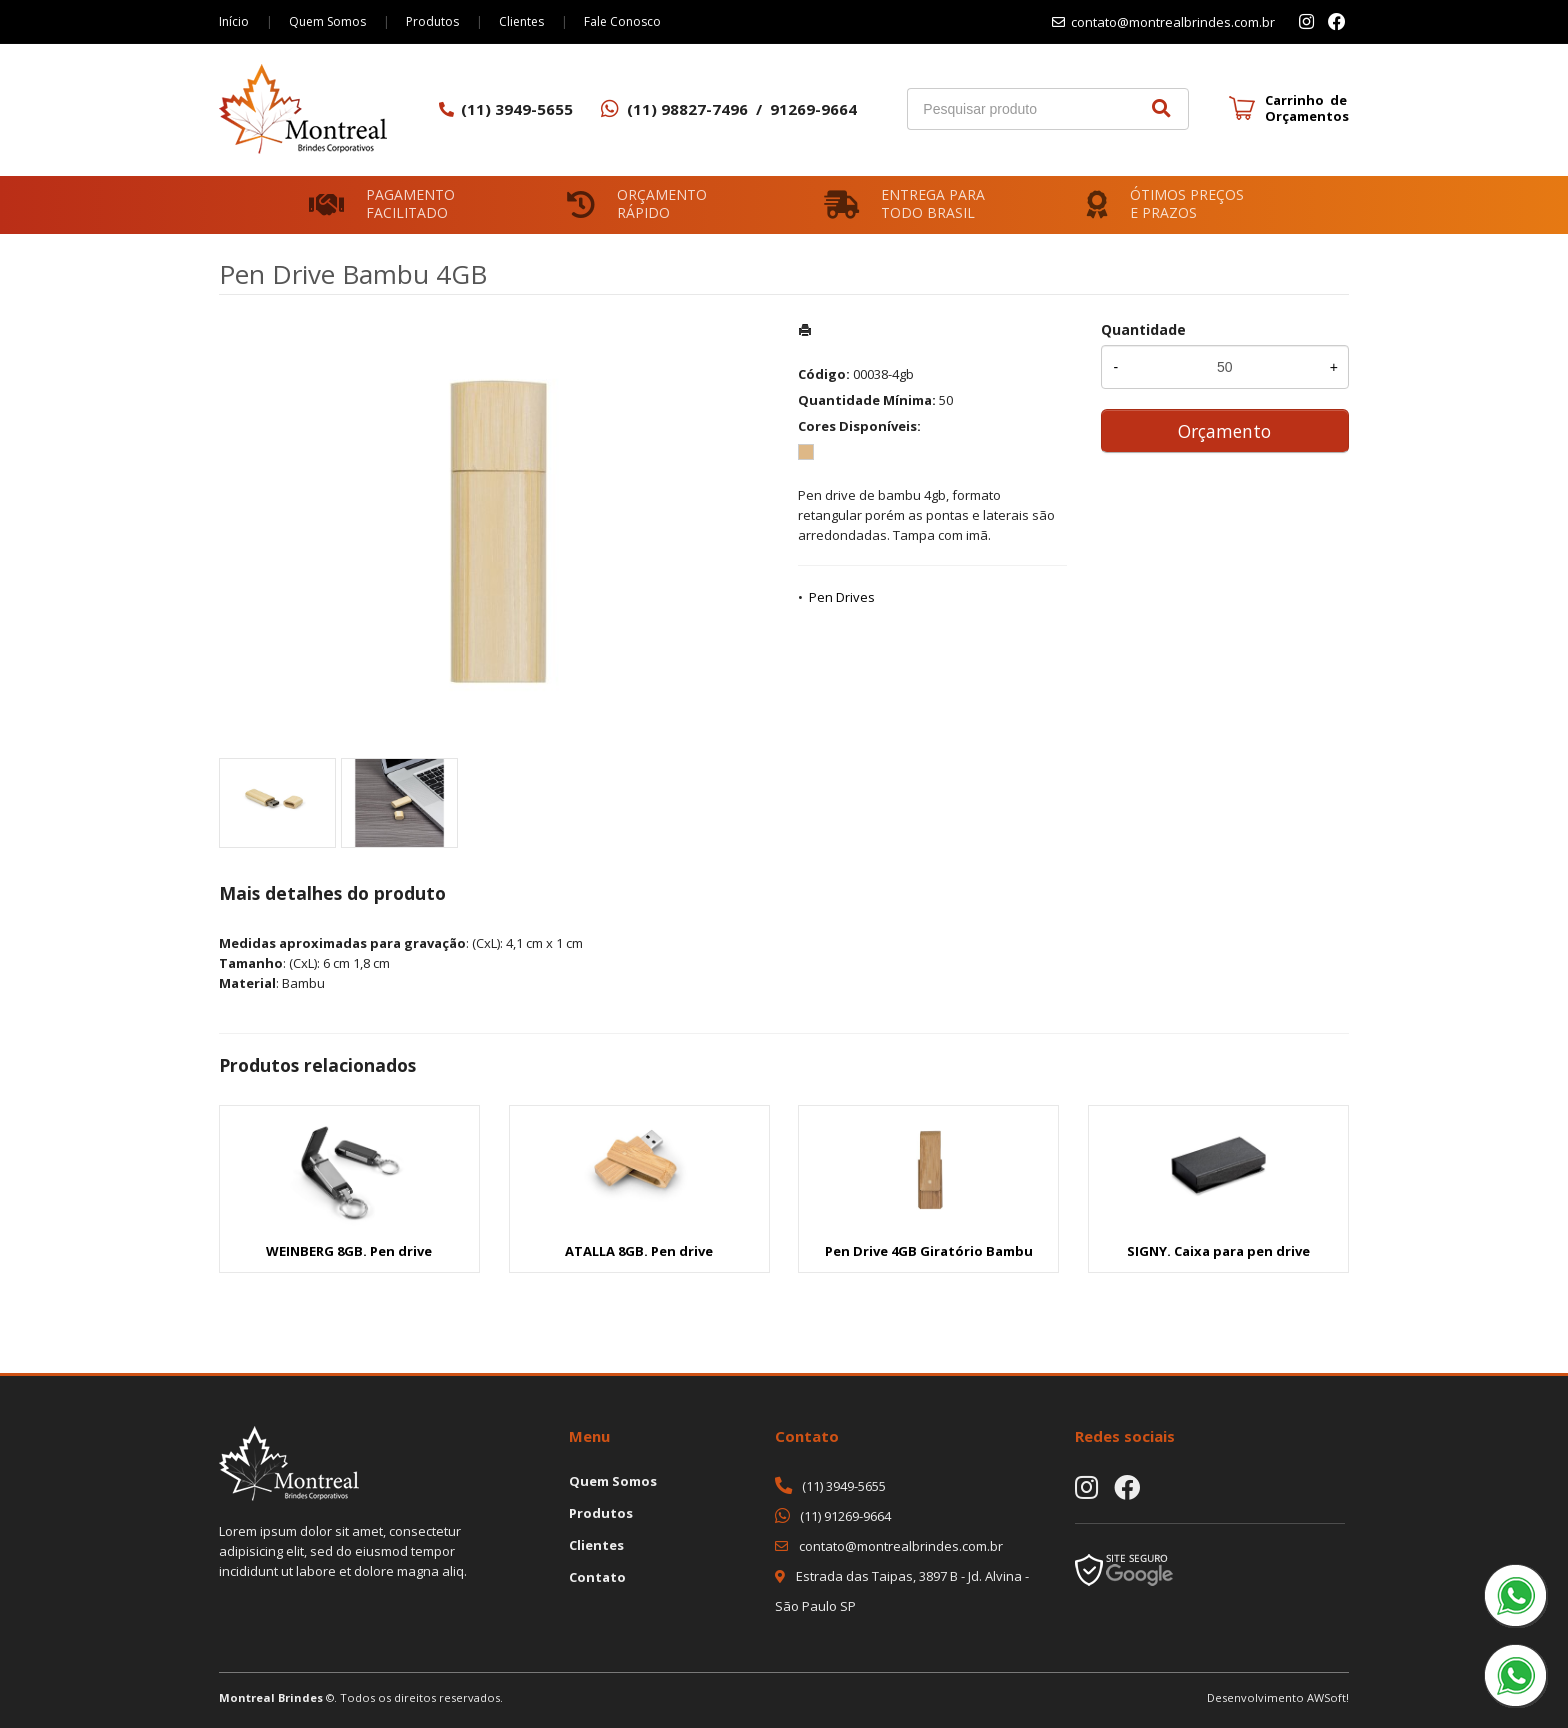 The image size is (1568, 1728). What do you see at coordinates (1218, 1251) in the screenshot?
I see `SIGNY. Caixa para pen drive` at bounding box center [1218, 1251].